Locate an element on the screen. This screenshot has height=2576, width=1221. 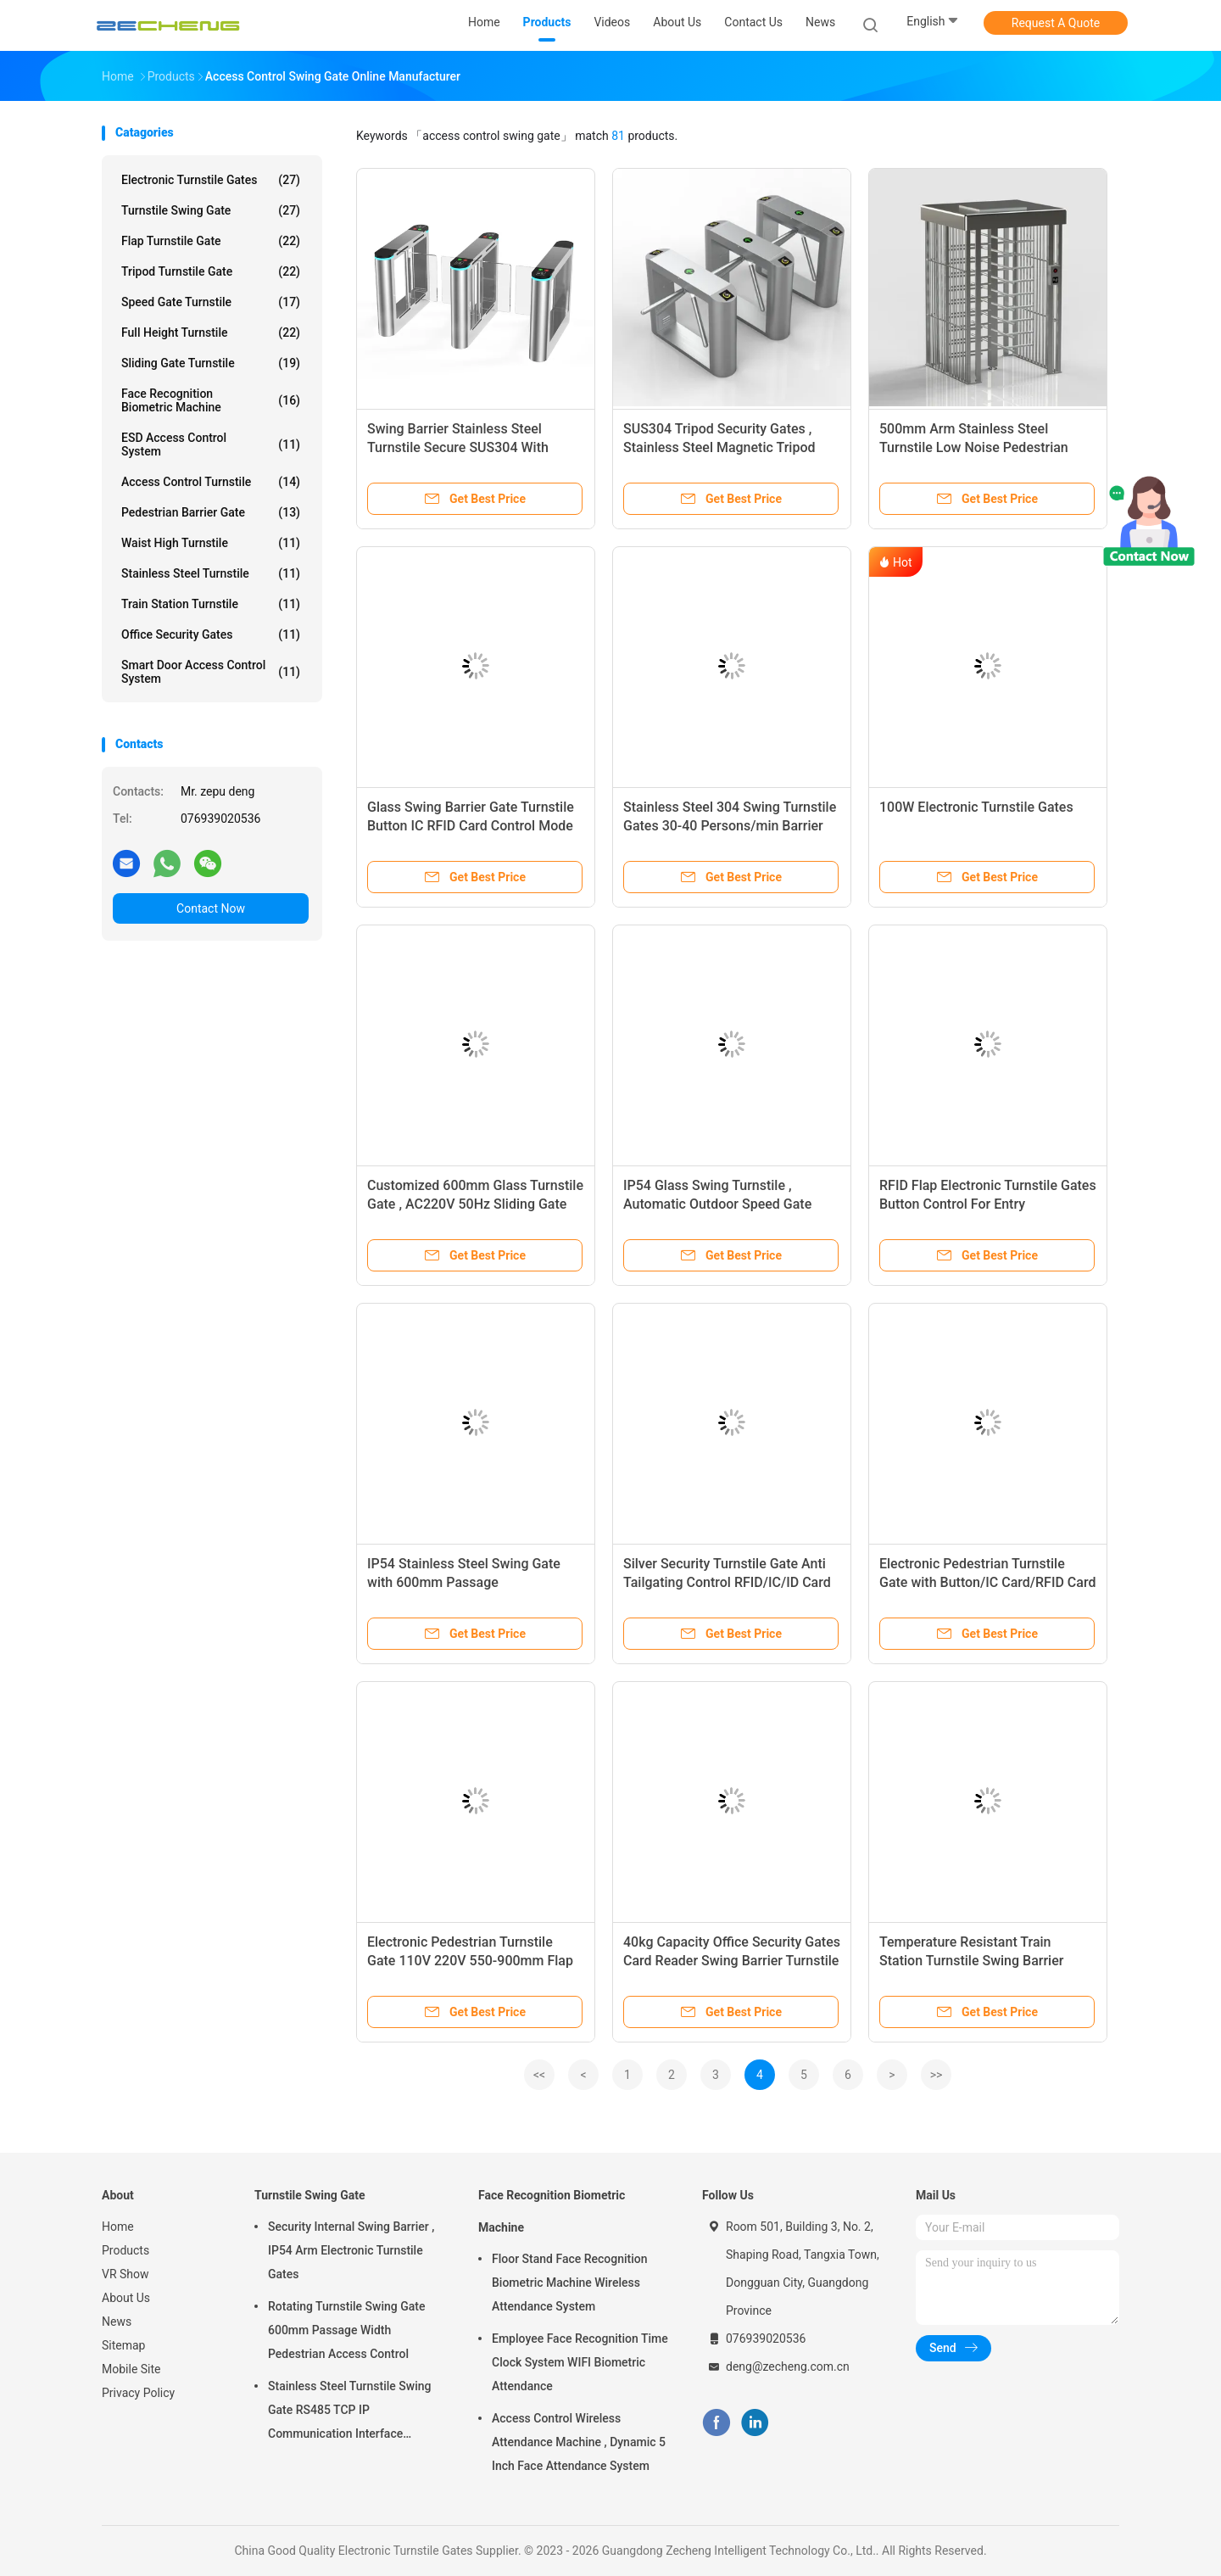
Floor Stand Face Recognition Biometric Machine Wireless Attendance System is located at coordinates (570, 2282).